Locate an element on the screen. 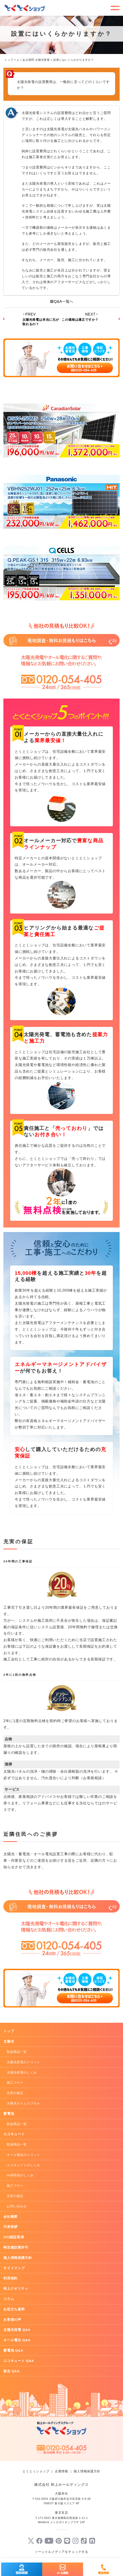  施工フロー is located at coordinates (15, 2008).